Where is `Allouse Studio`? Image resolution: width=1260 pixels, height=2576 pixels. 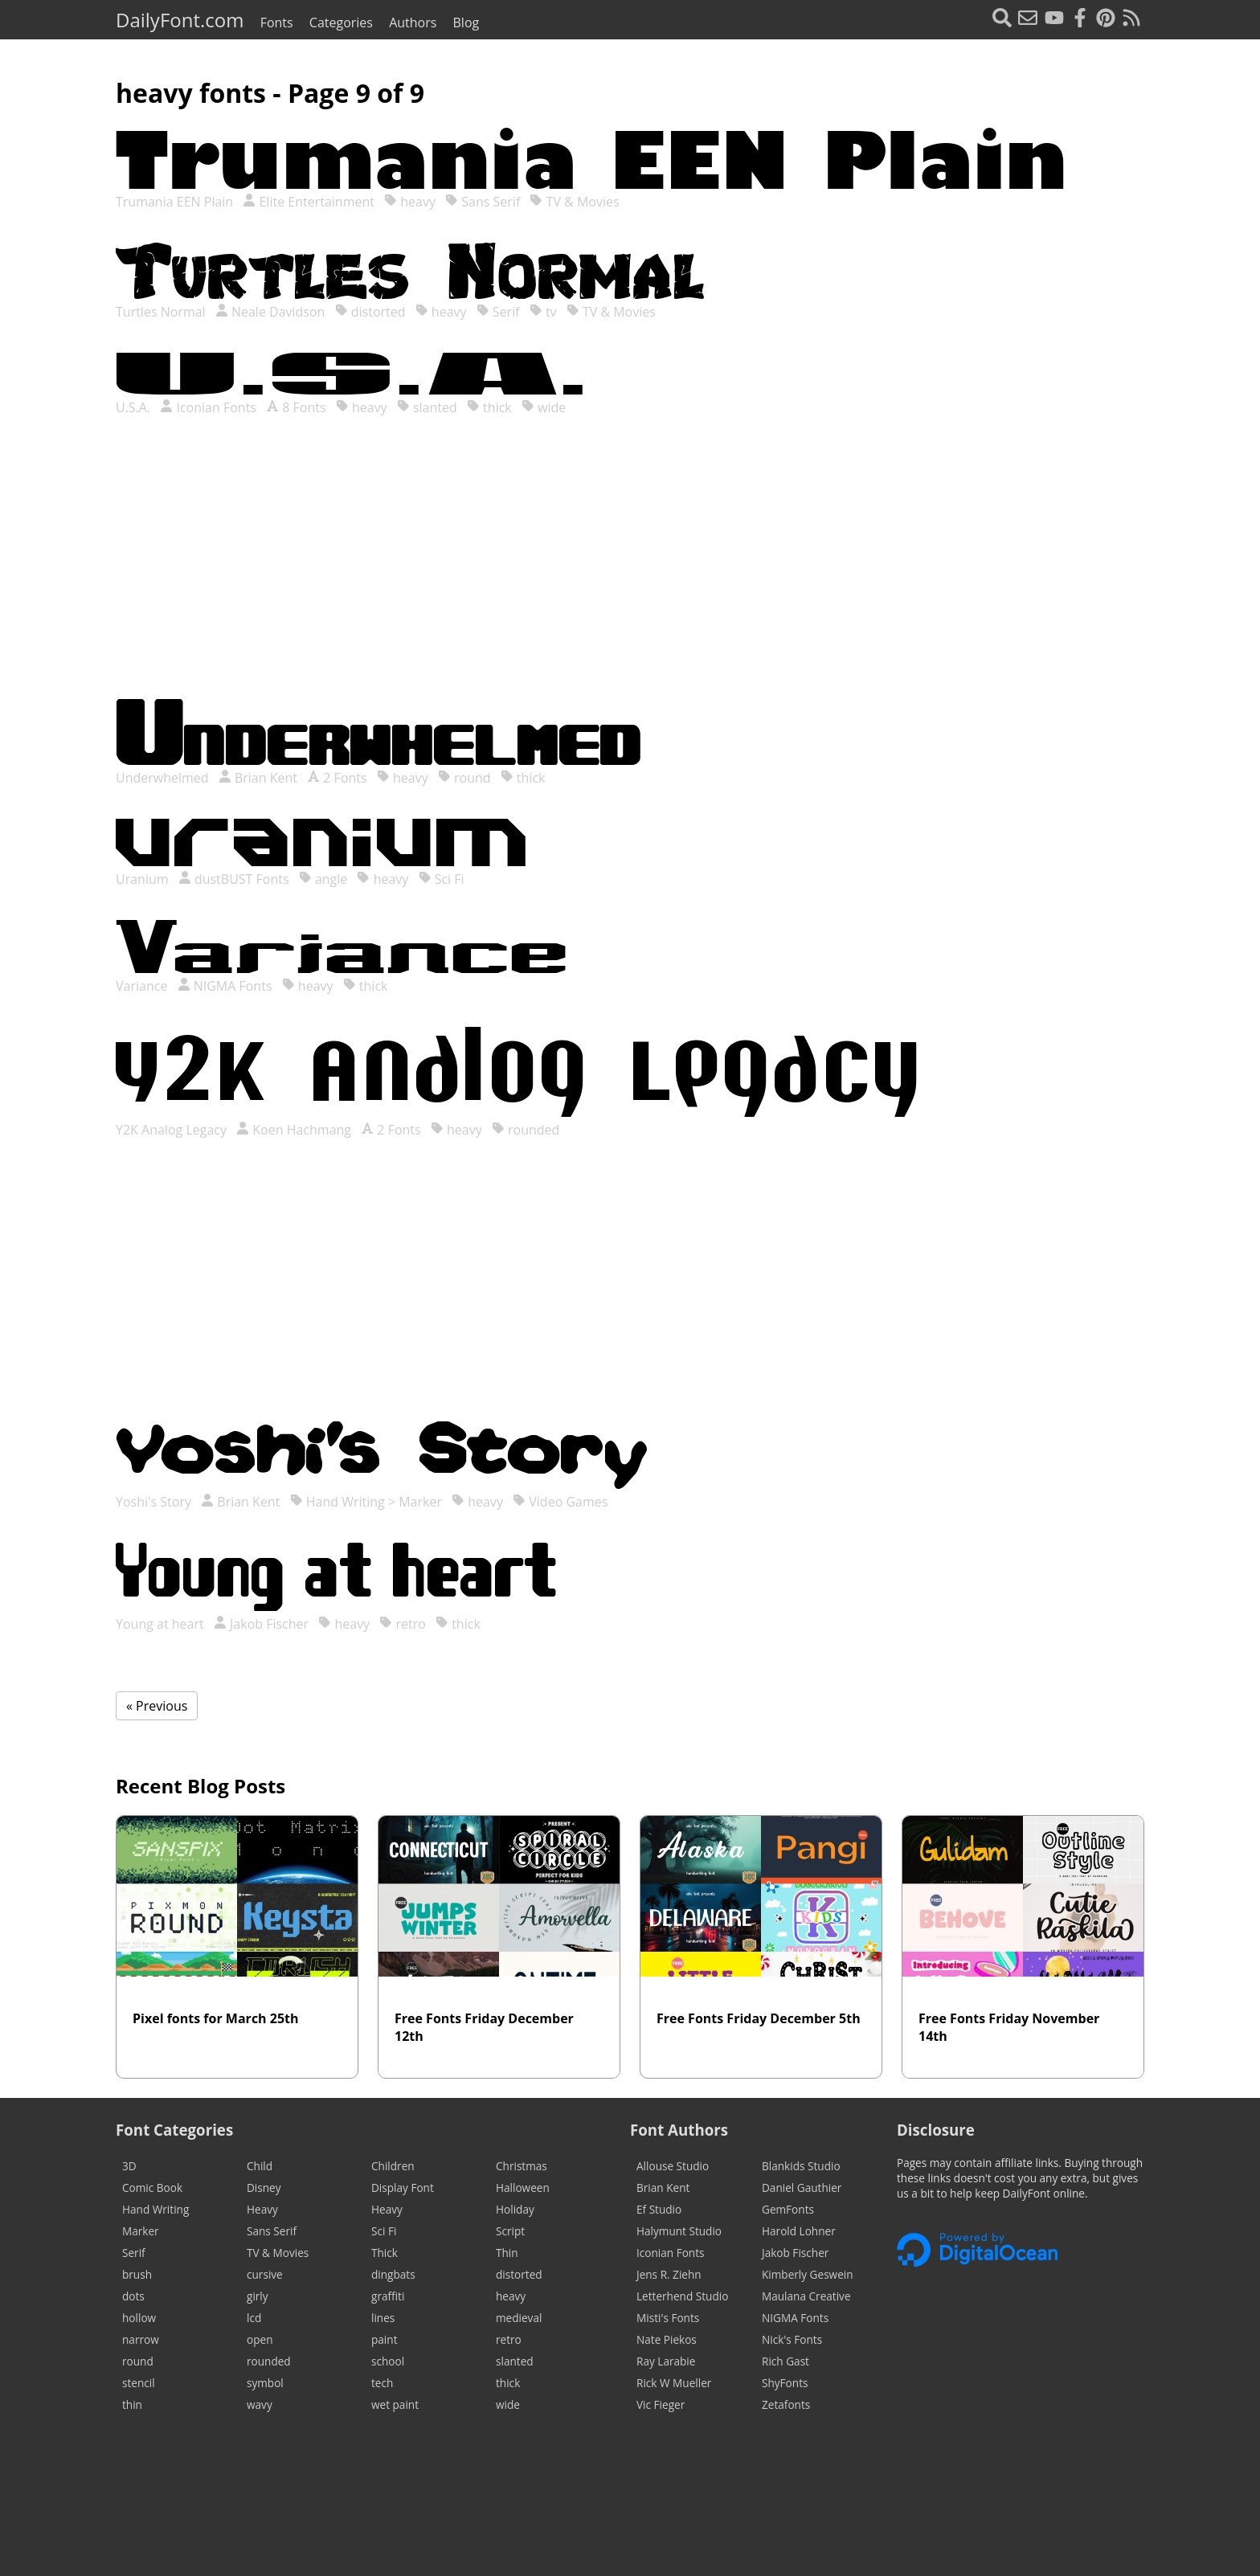 Allouse Studio is located at coordinates (672, 2165).